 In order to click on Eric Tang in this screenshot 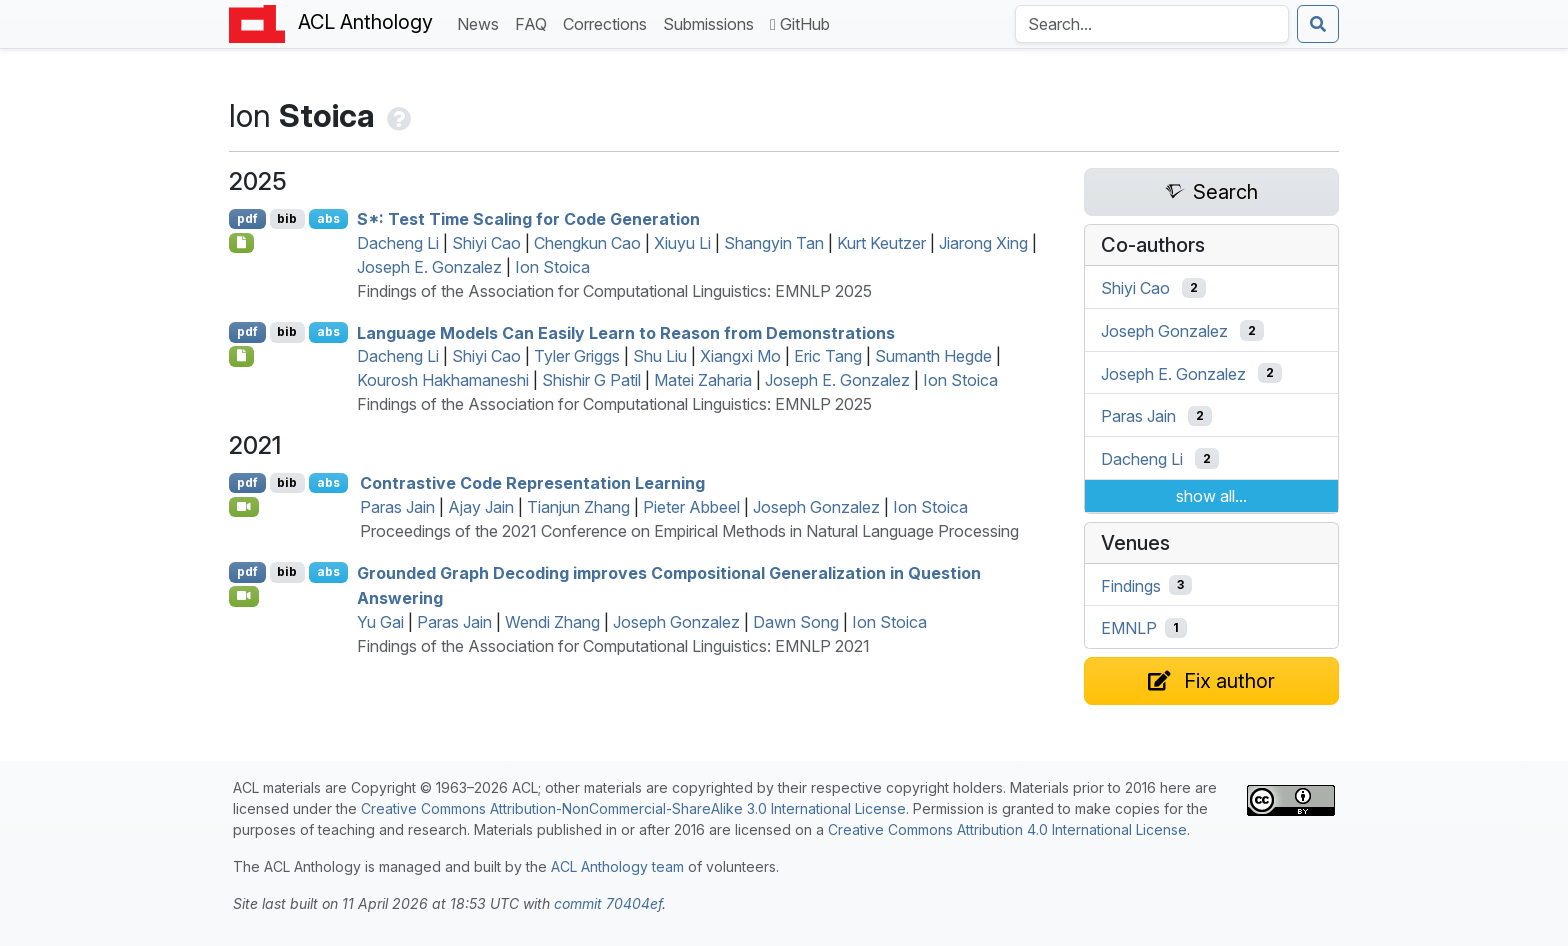, I will do `click(828, 356)`.